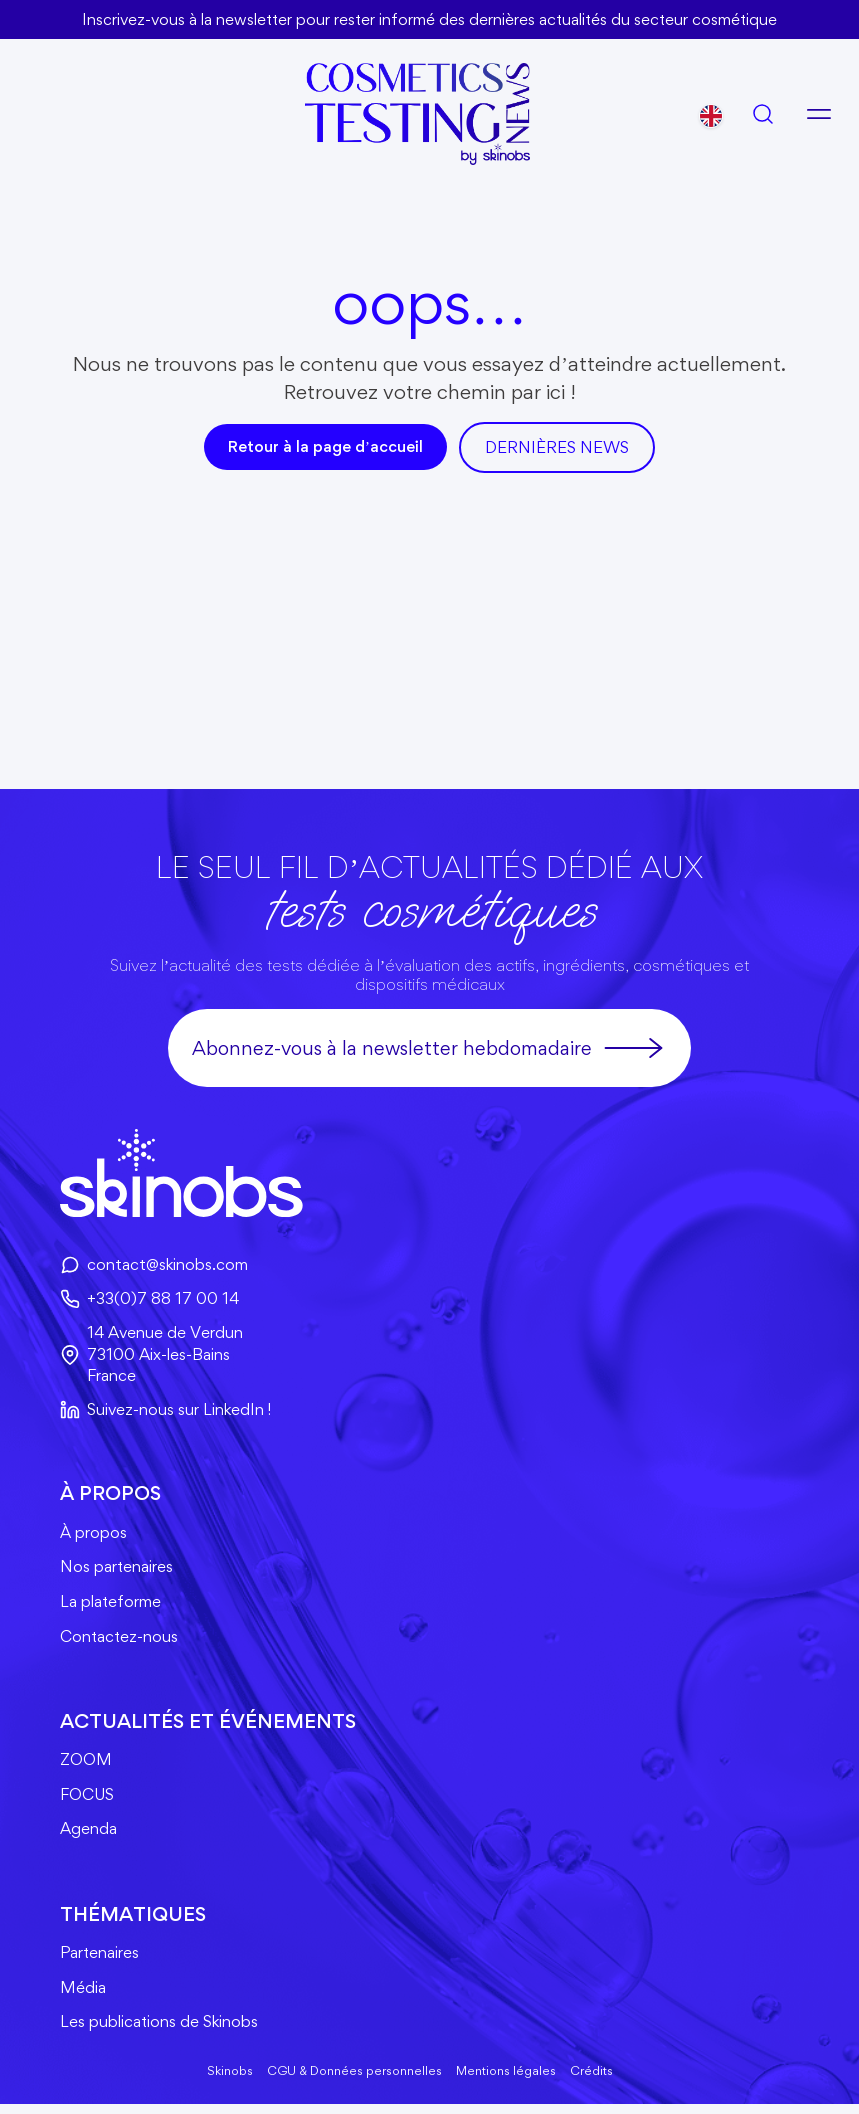 This screenshot has height=2114, width=859. I want to click on Suivez-nous sur LinkedIn !, so click(166, 1412).